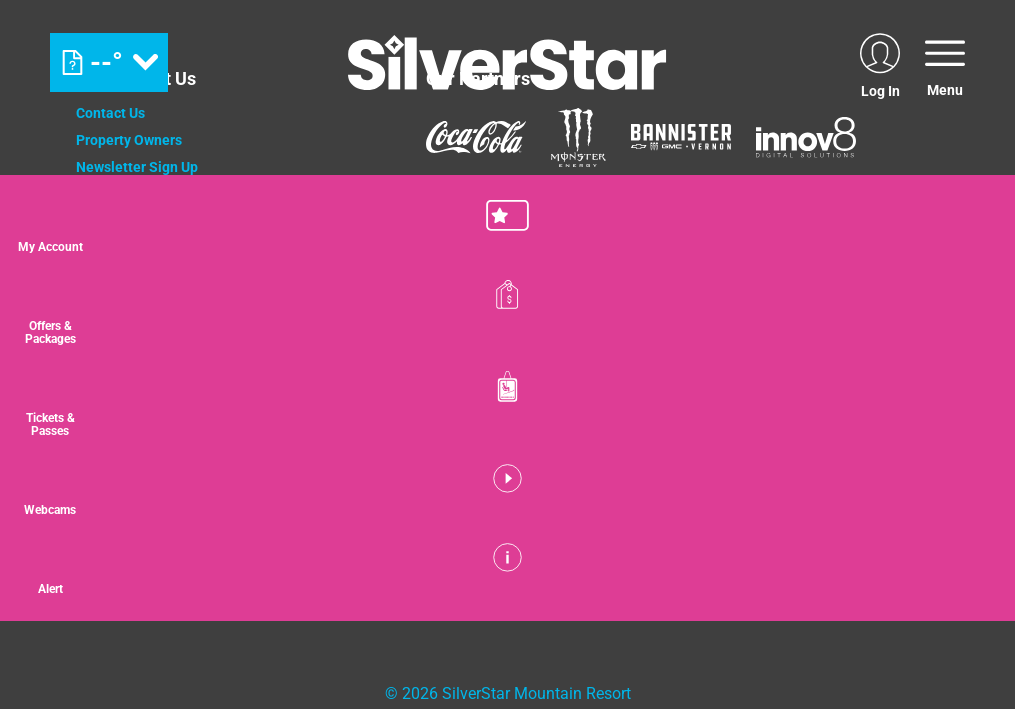 This screenshot has width=1015, height=720. I want to click on [WISP Resort (opens in new tab)], so click(501, 444).